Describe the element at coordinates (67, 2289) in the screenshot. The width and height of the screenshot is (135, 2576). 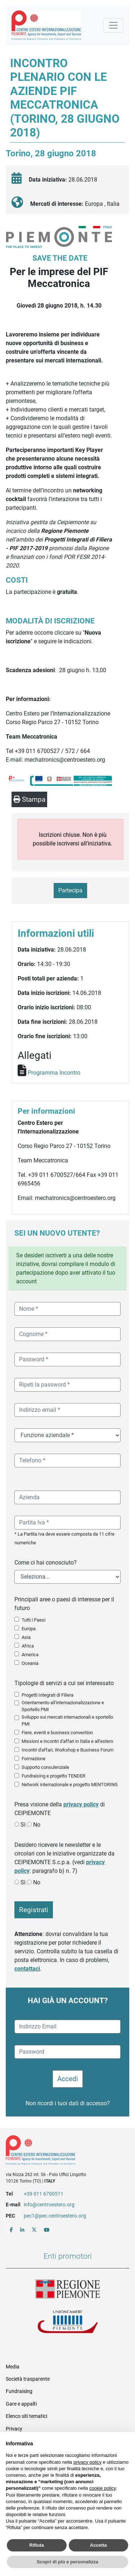
I see `Regione Piemonte` at that location.